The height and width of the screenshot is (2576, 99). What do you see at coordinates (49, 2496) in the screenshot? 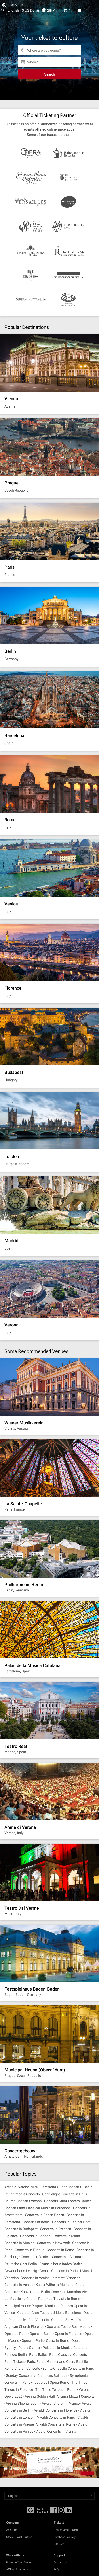
I see `[Select a language]` at bounding box center [49, 2496].